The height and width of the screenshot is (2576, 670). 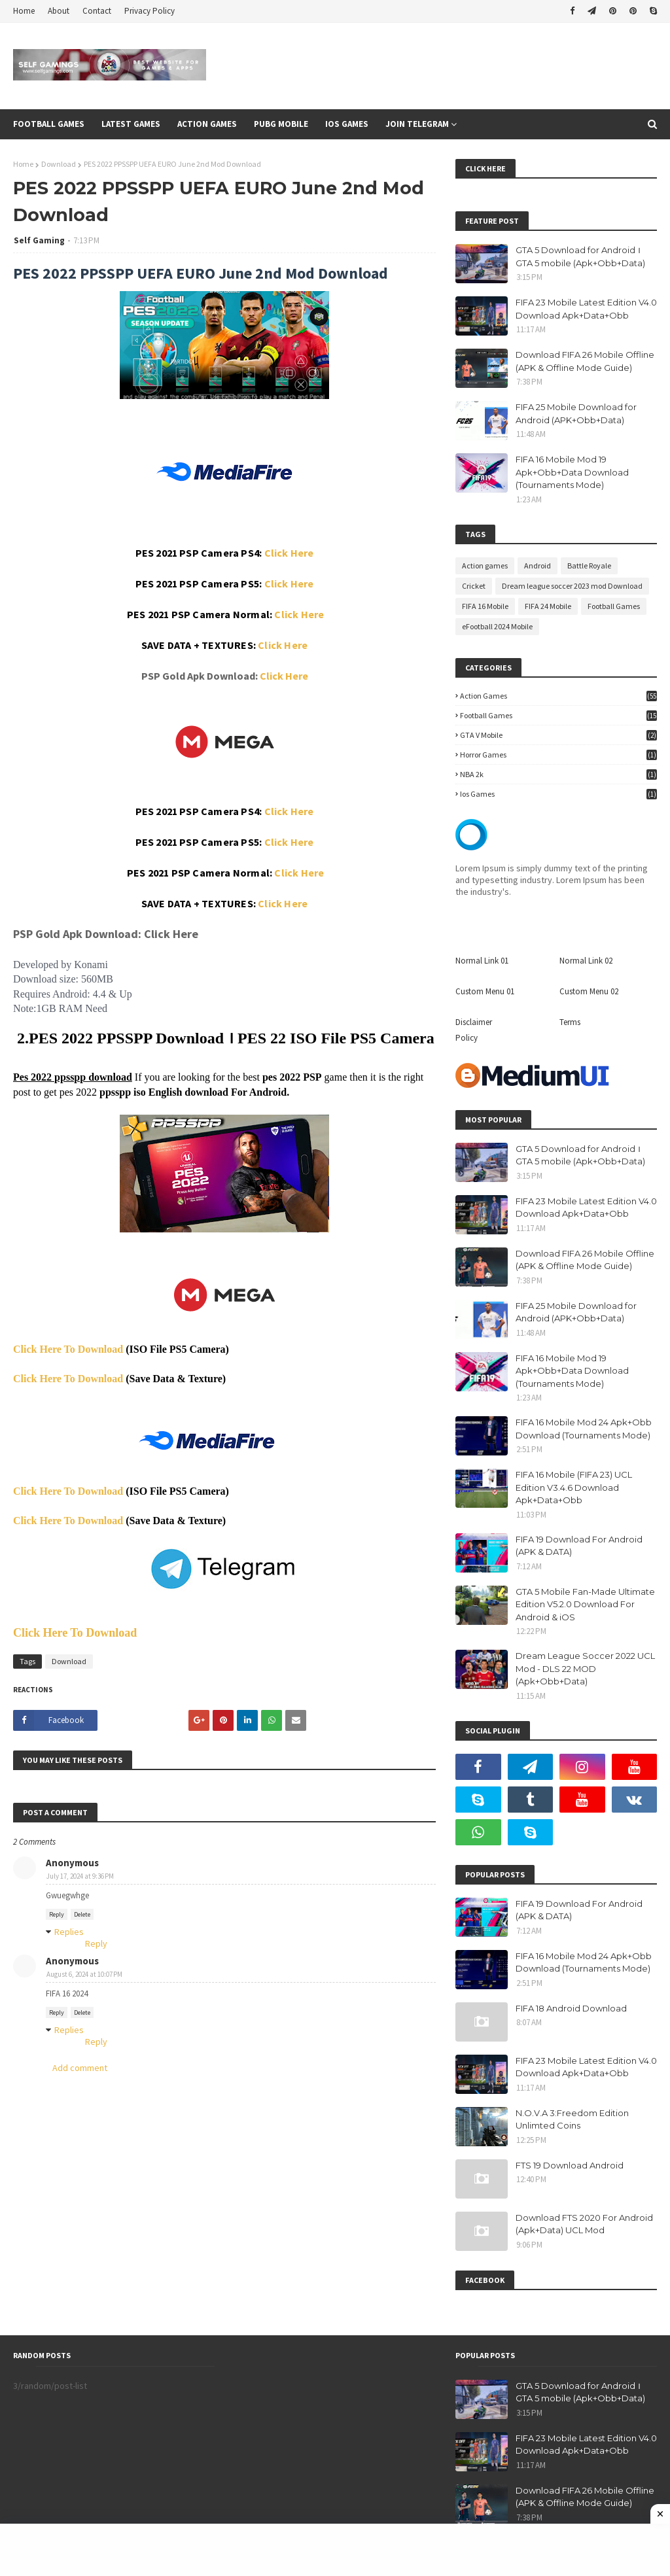 What do you see at coordinates (558, 754) in the screenshot?
I see `Horror Games` at bounding box center [558, 754].